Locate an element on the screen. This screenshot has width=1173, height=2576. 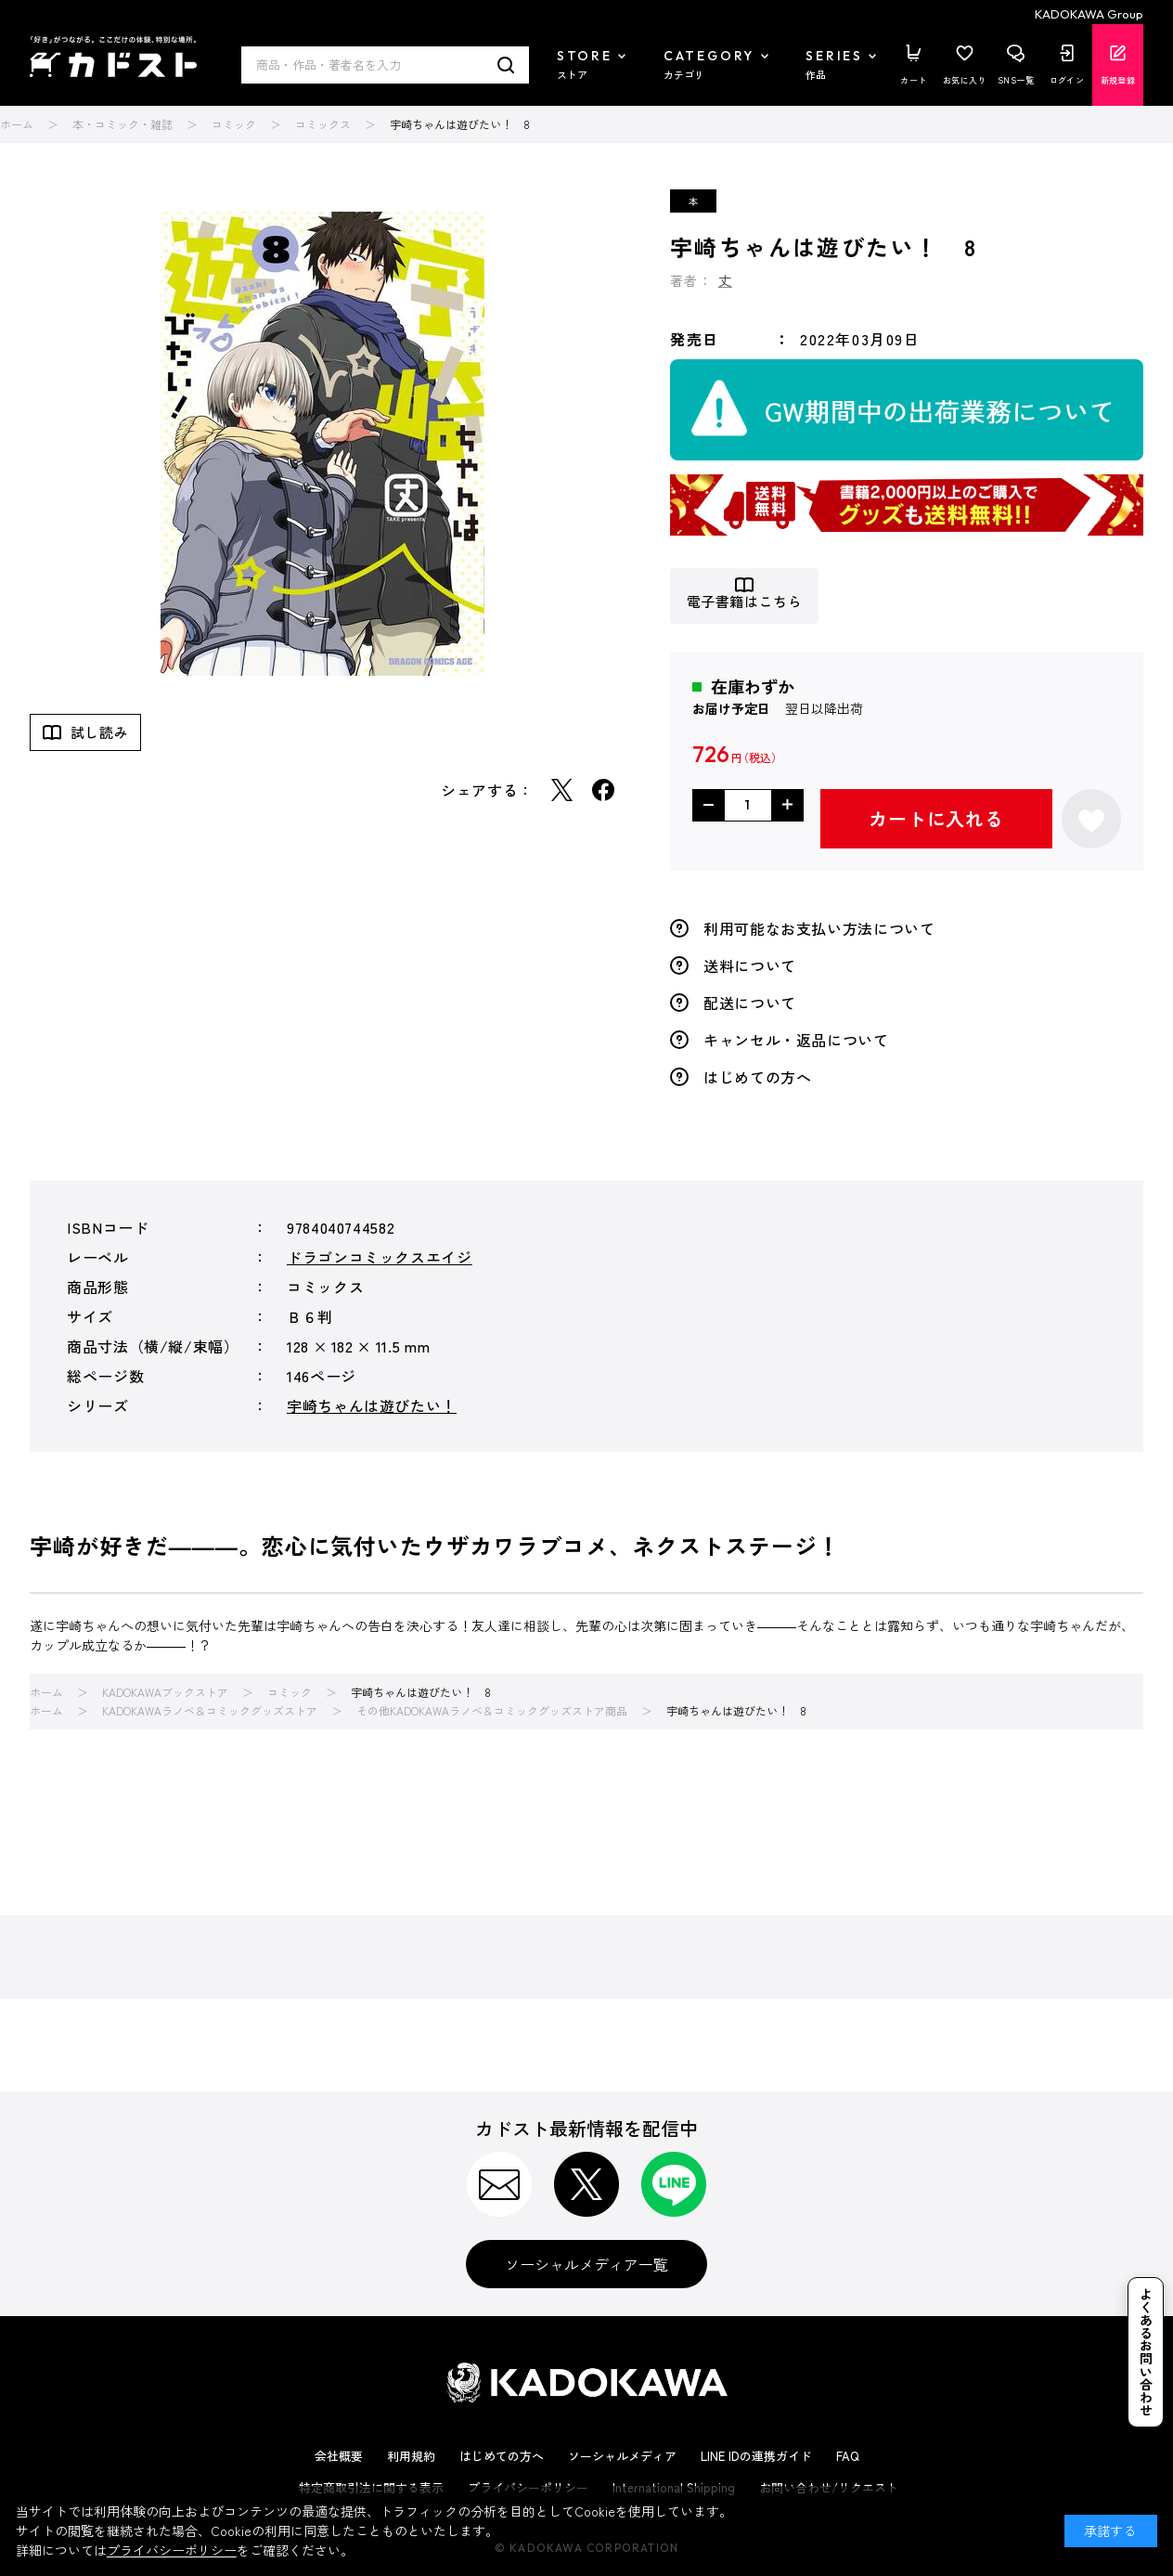
ソーシャルメディア一覧 is located at coordinates (586, 2264).